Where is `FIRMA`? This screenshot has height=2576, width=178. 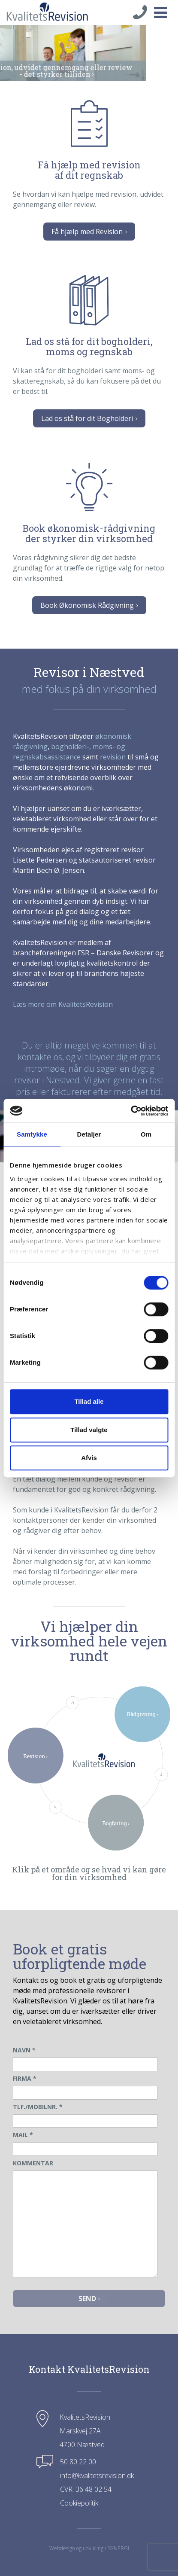 FIRMA is located at coordinates (24, 2078).